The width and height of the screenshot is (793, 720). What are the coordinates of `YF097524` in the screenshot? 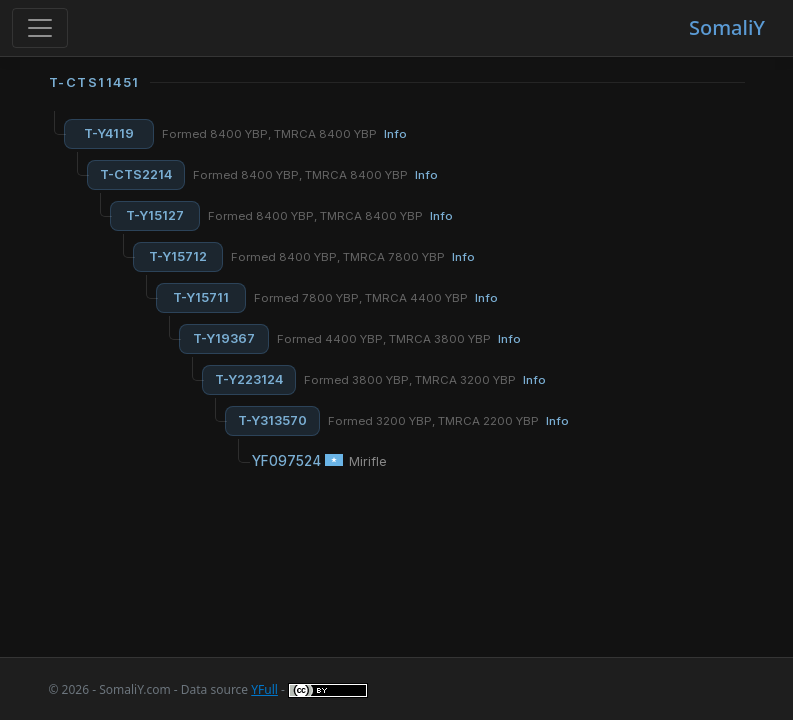 It's located at (286, 461).